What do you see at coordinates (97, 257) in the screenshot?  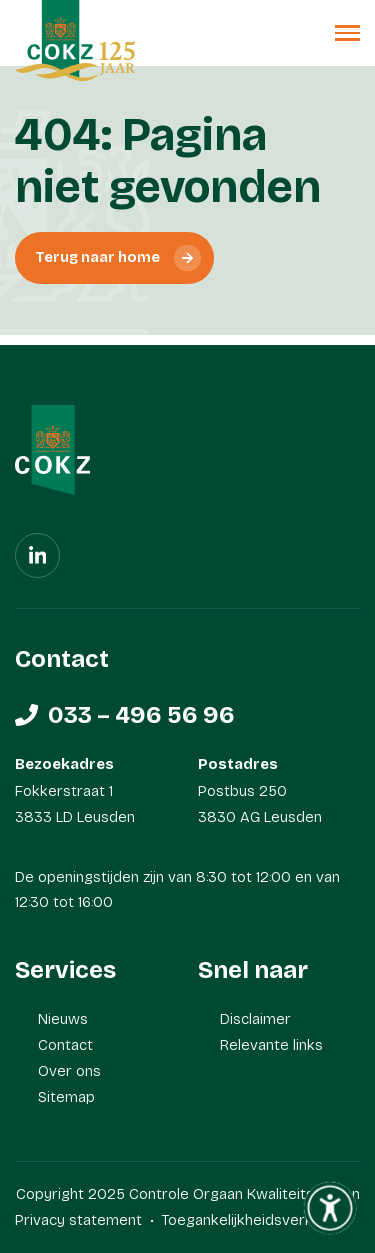 I see `Terug naar home` at bounding box center [97, 257].